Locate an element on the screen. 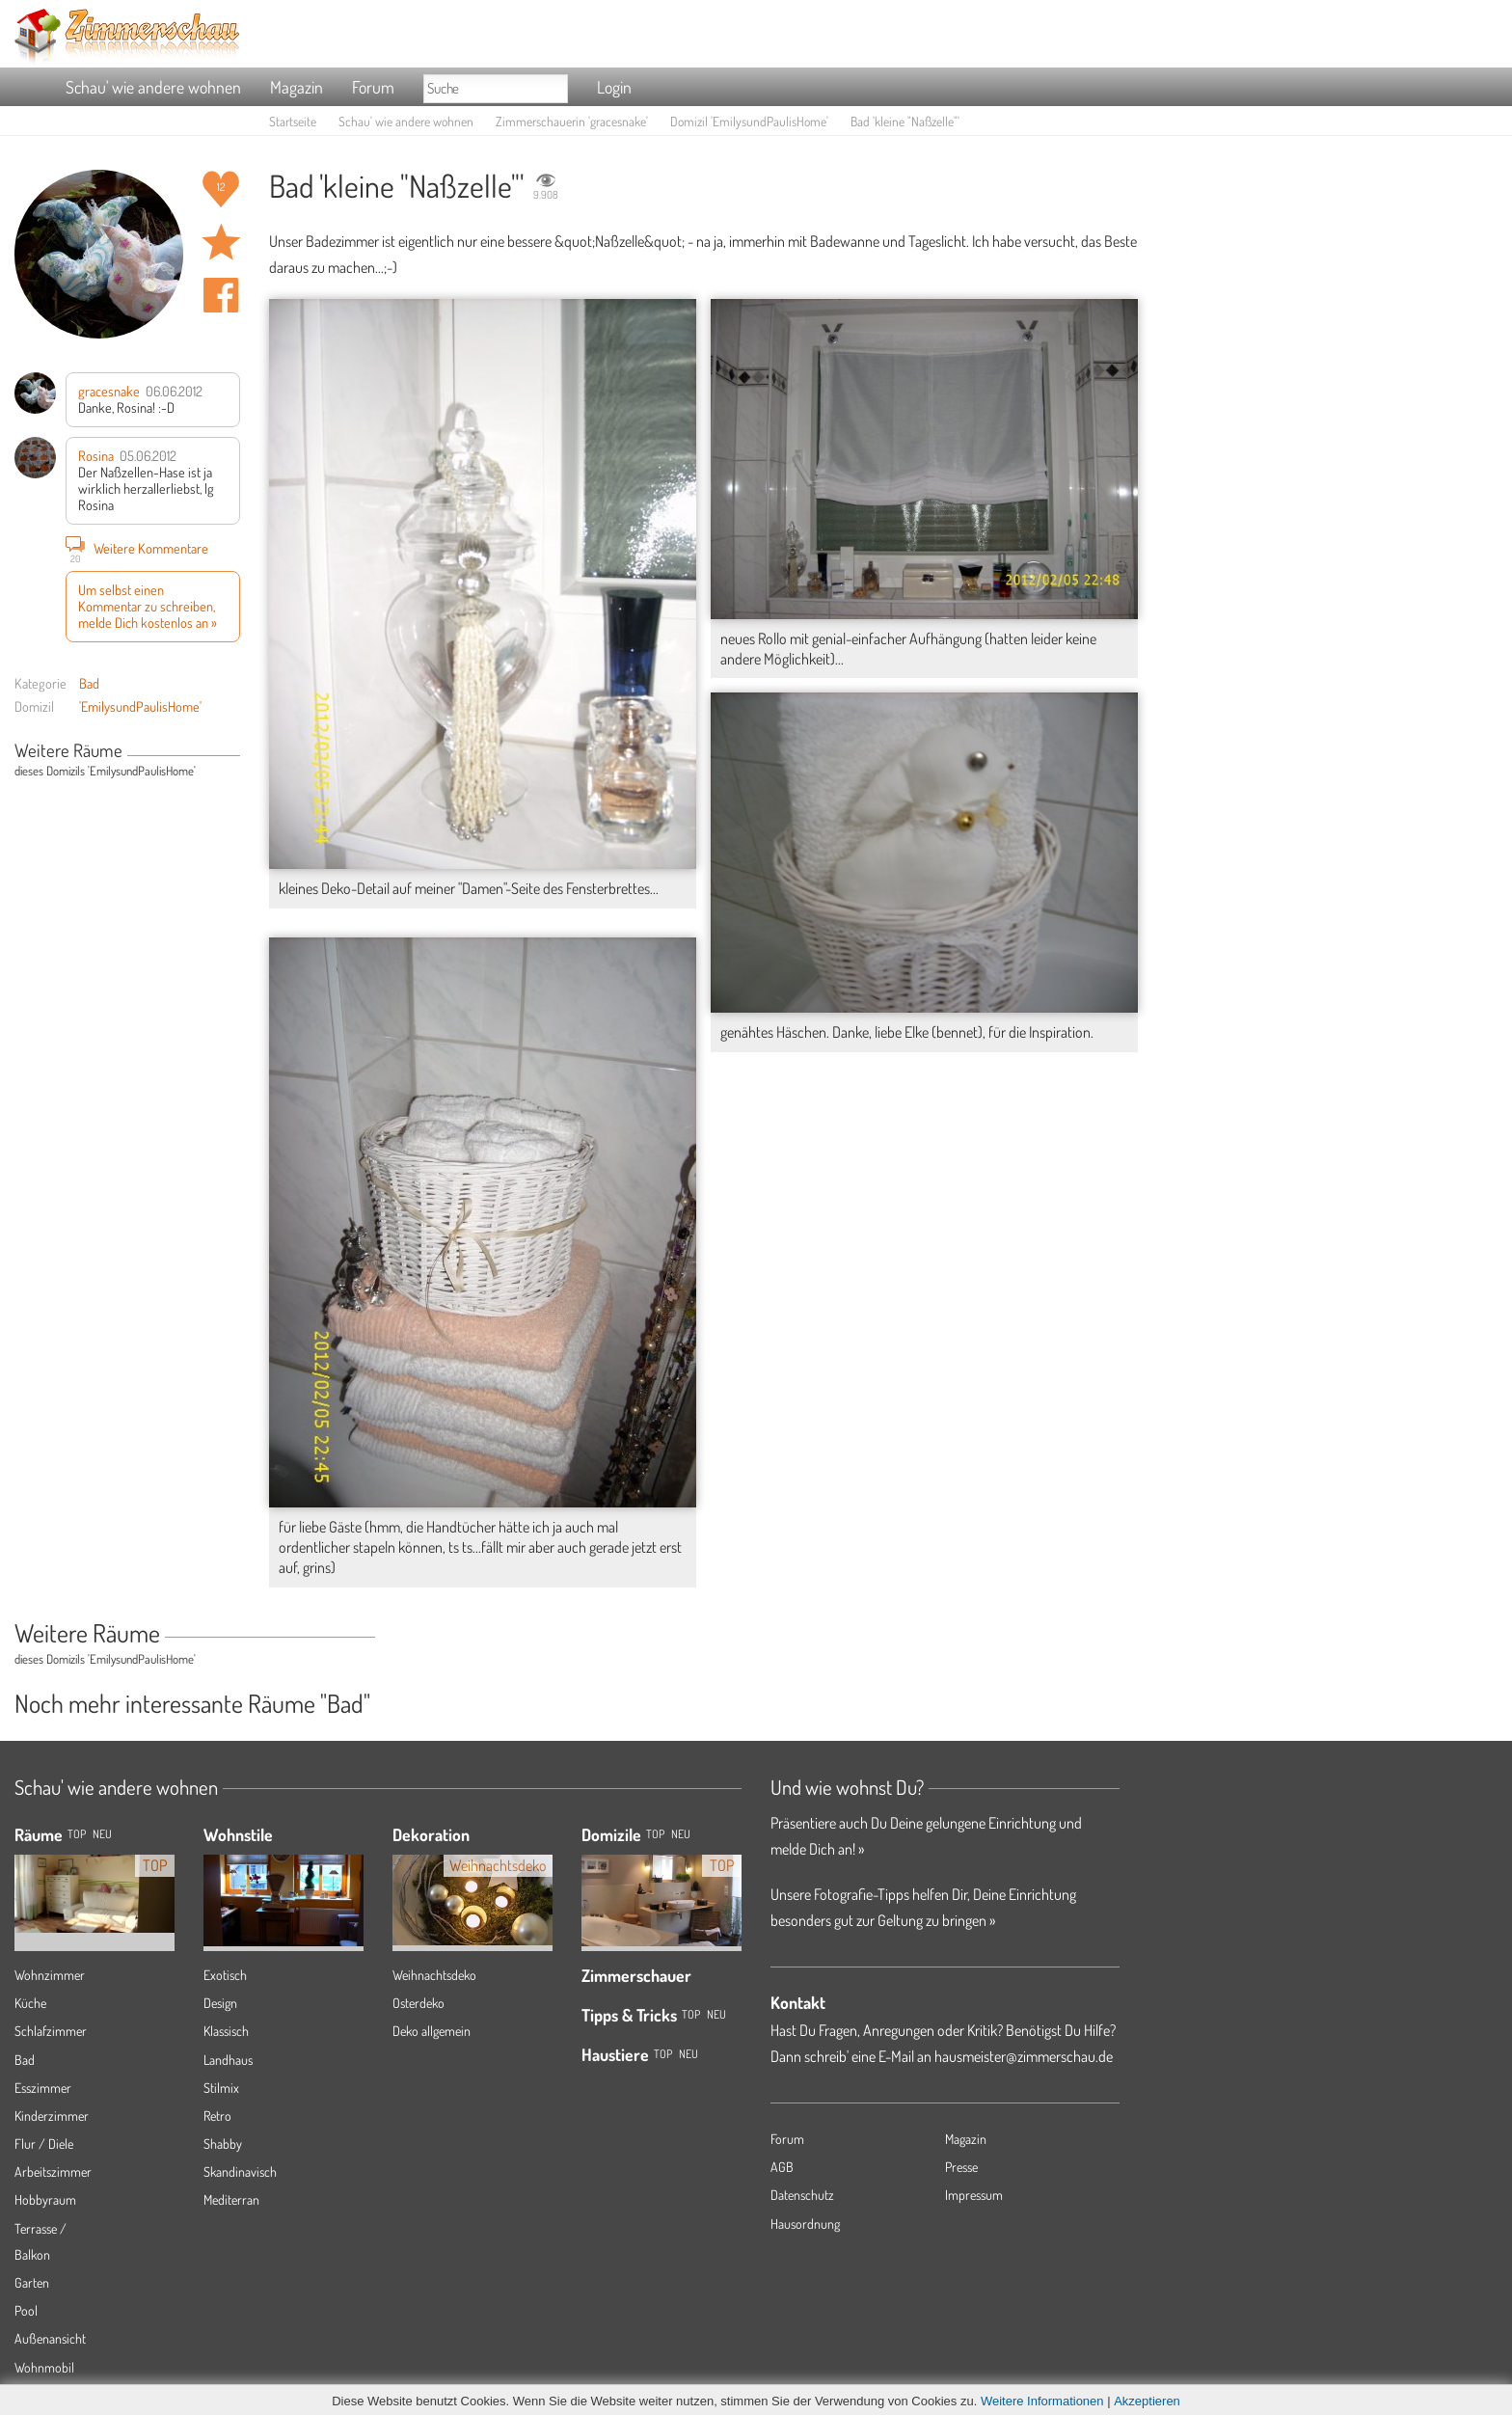 The image size is (1512, 2415). 'EmilysundPaulisHome' is located at coordinates (140, 706).